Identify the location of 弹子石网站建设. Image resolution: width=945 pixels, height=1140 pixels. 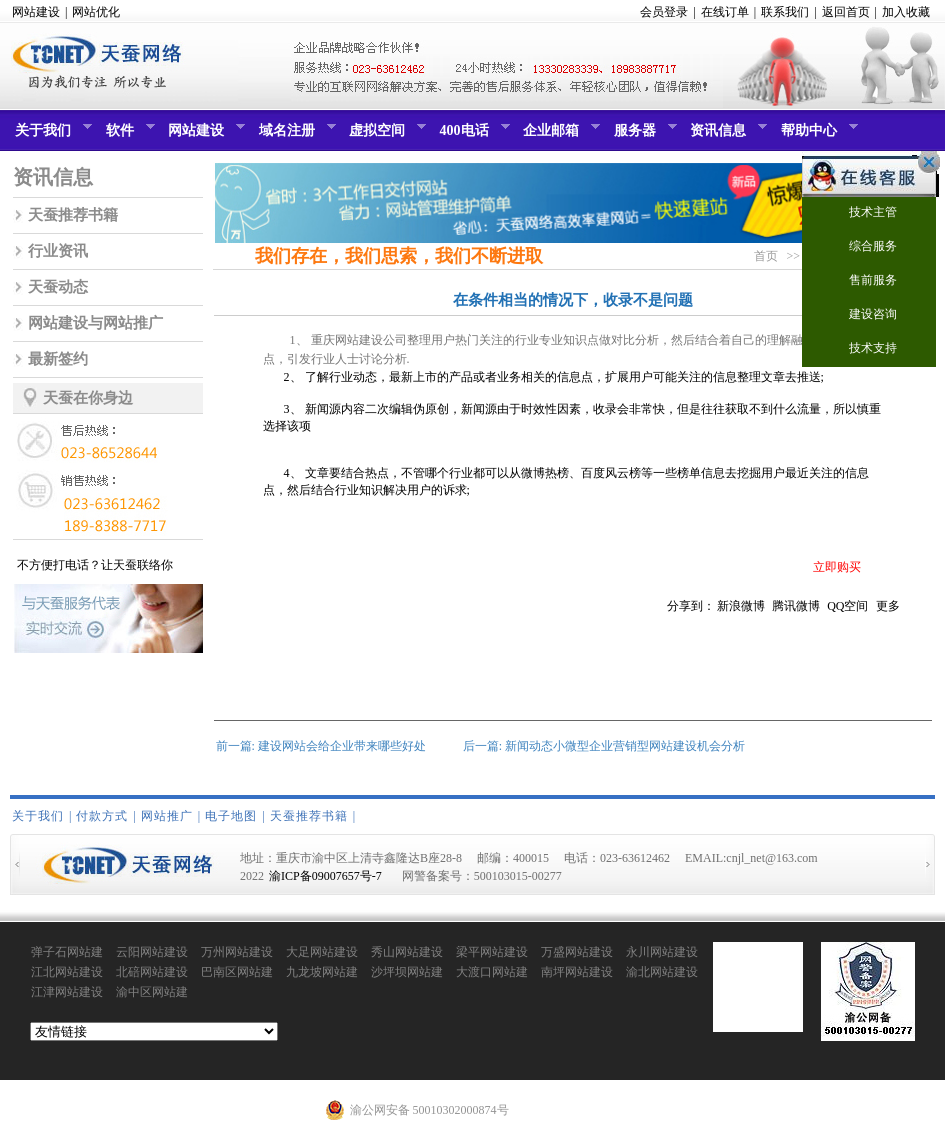
(67, 953).